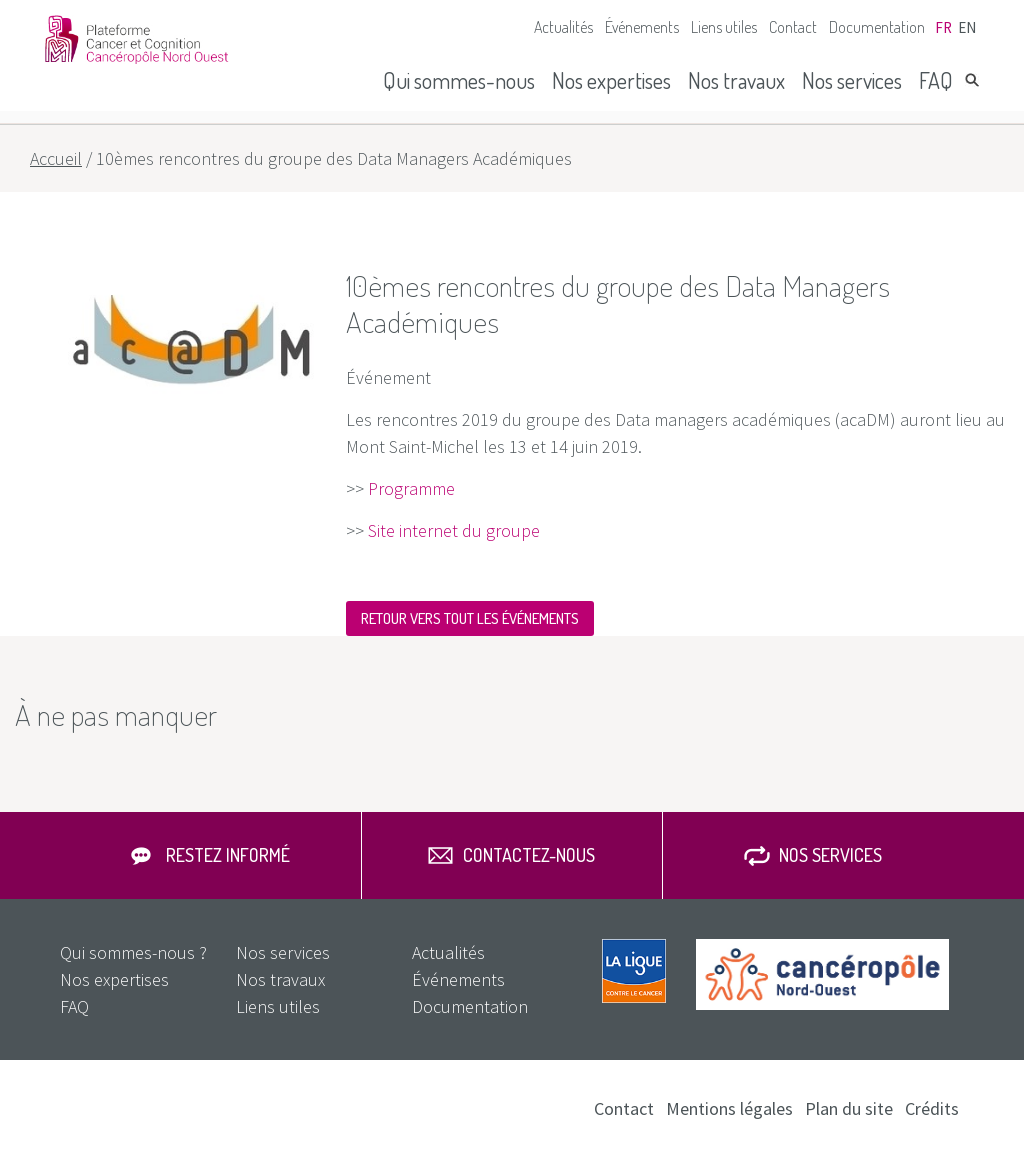  Describe the element at coordinates (932, 1108) in the screenshot. I see `Crédits` at that location.